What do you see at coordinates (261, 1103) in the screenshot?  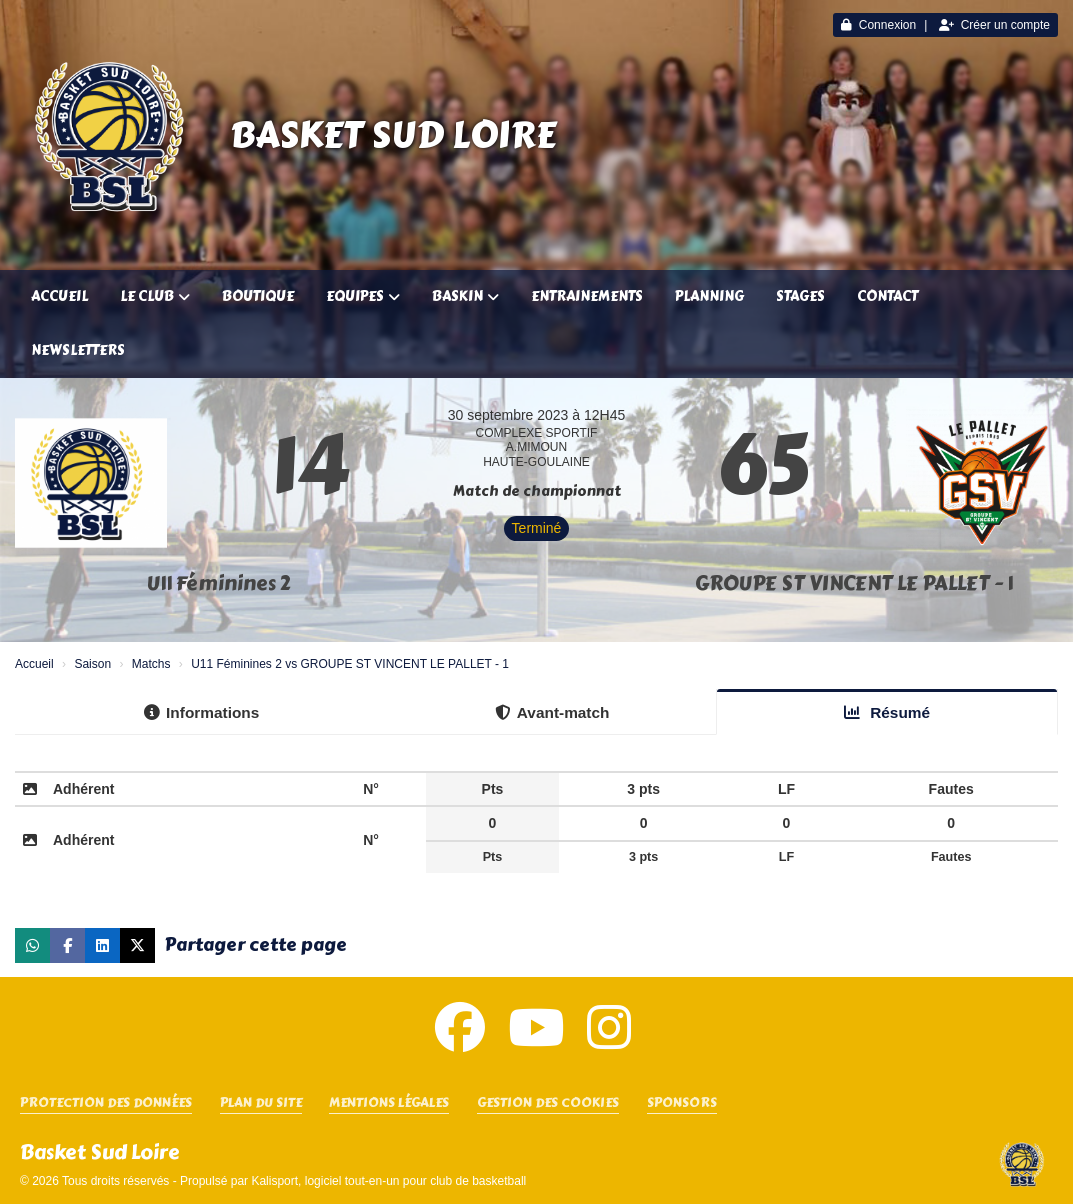 I see `Plan du site` at bounding box center [261, 1103].